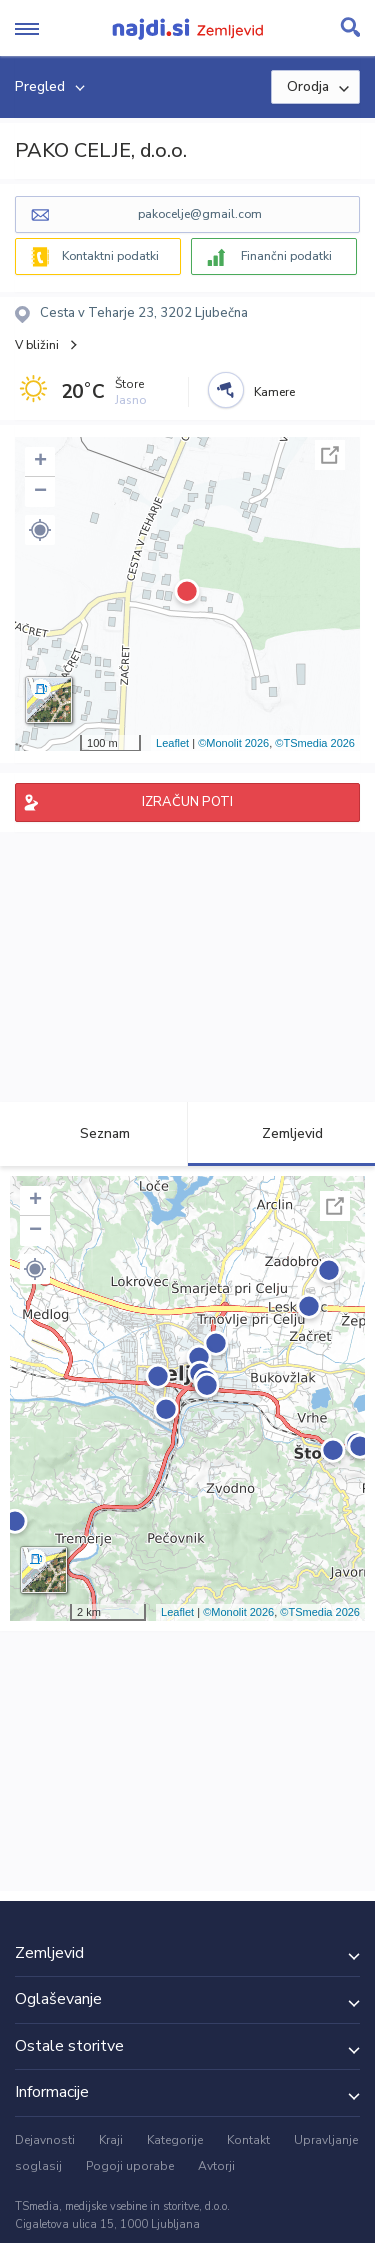 The image size is (375, 2243). Describe the element at coordinates (40, 462) in the screenshot. I see `+ [button]` at that location.